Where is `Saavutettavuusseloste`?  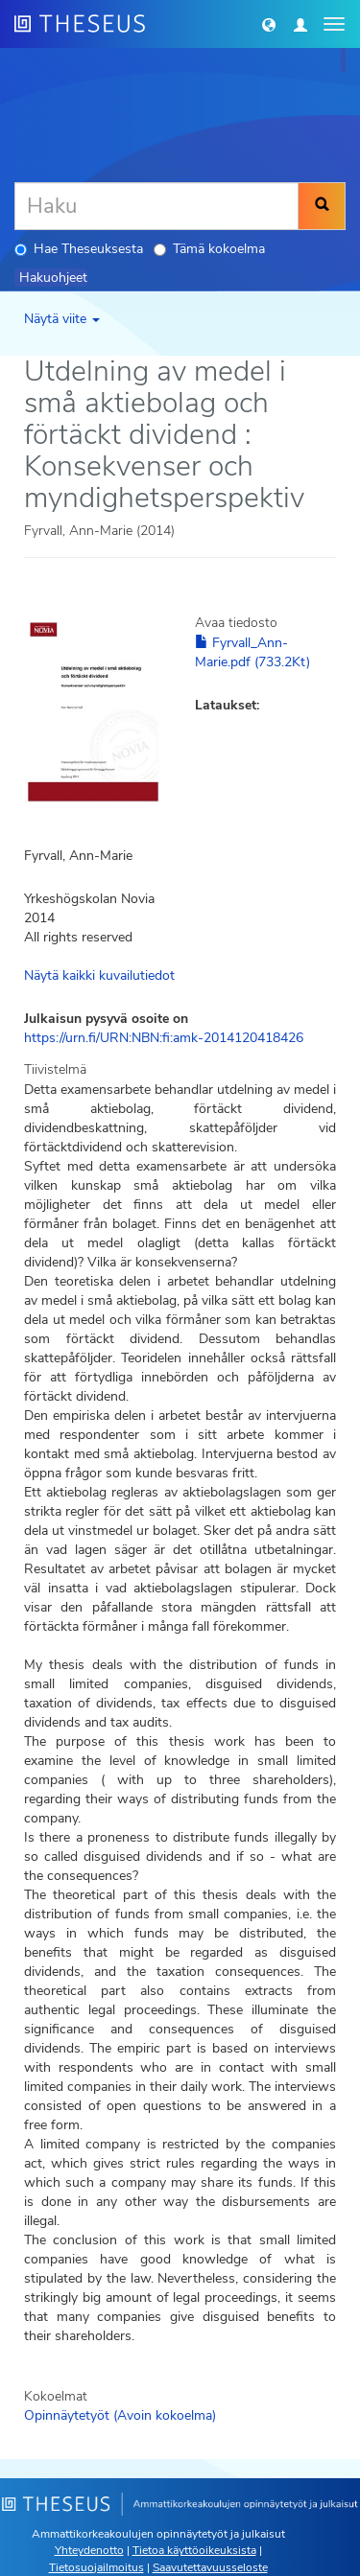
Saavutettavuusseloste is located at coordinates (210, 2567).